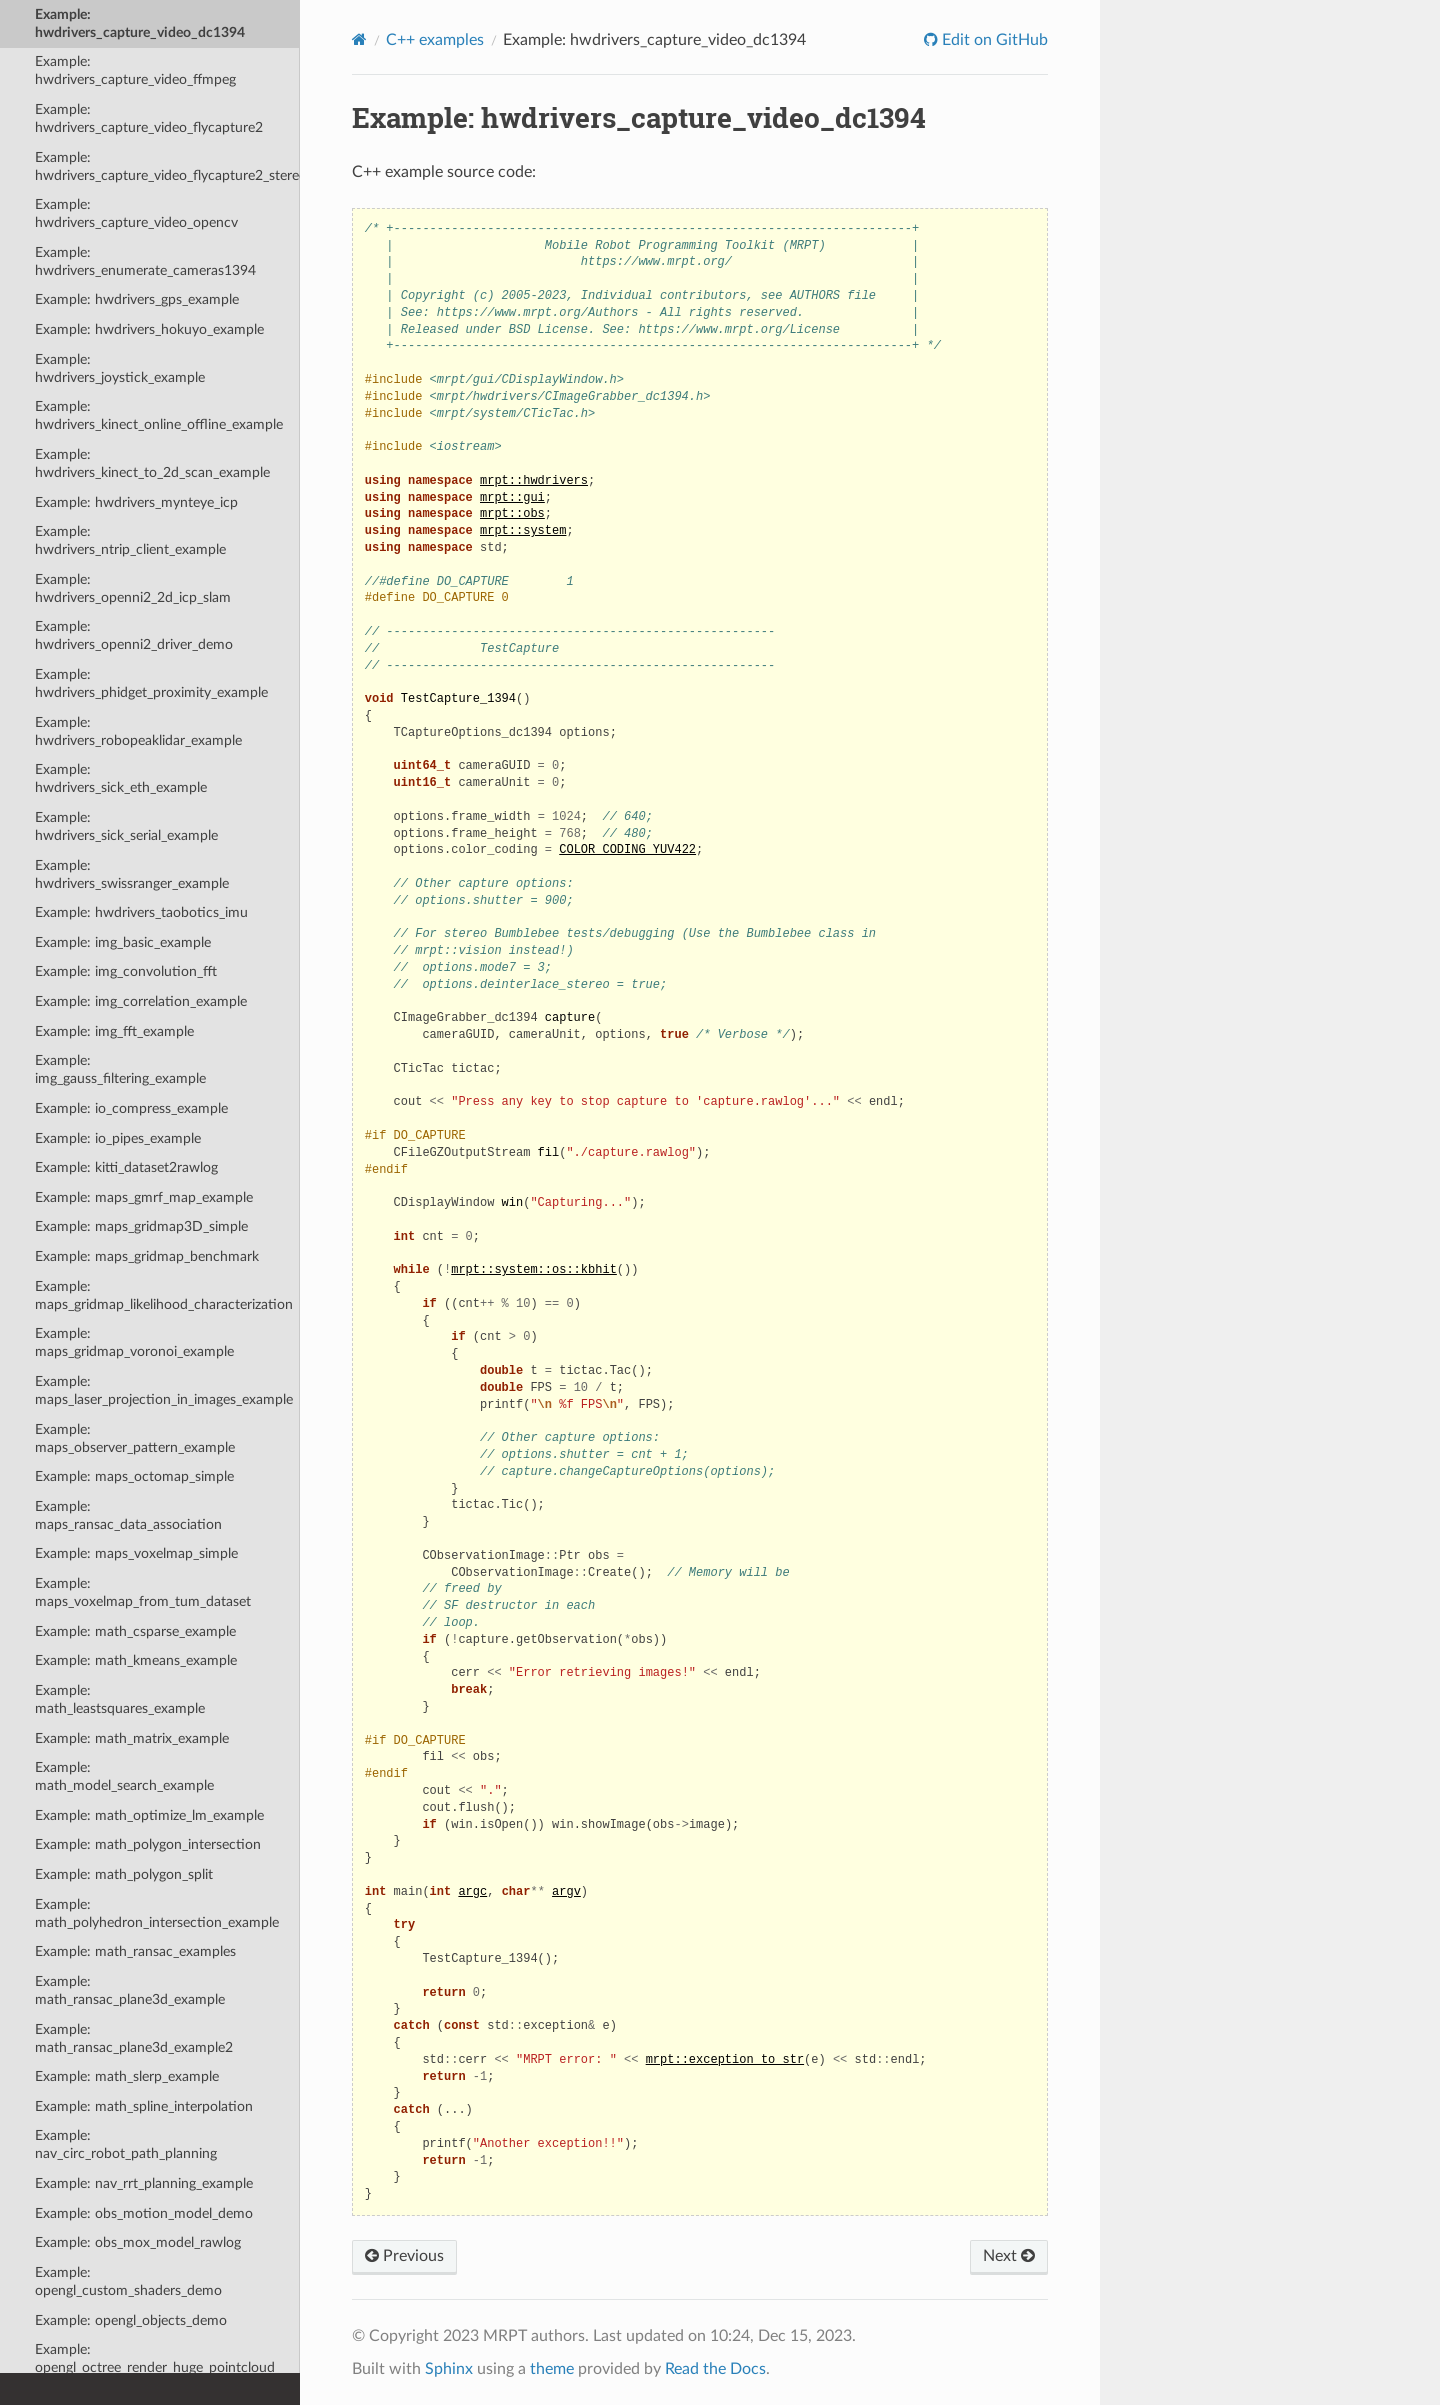  Describe the element at coordinates (149, 329) in the screenshot. I see `Example: hwdrivers_hokuyo_example` at that location.